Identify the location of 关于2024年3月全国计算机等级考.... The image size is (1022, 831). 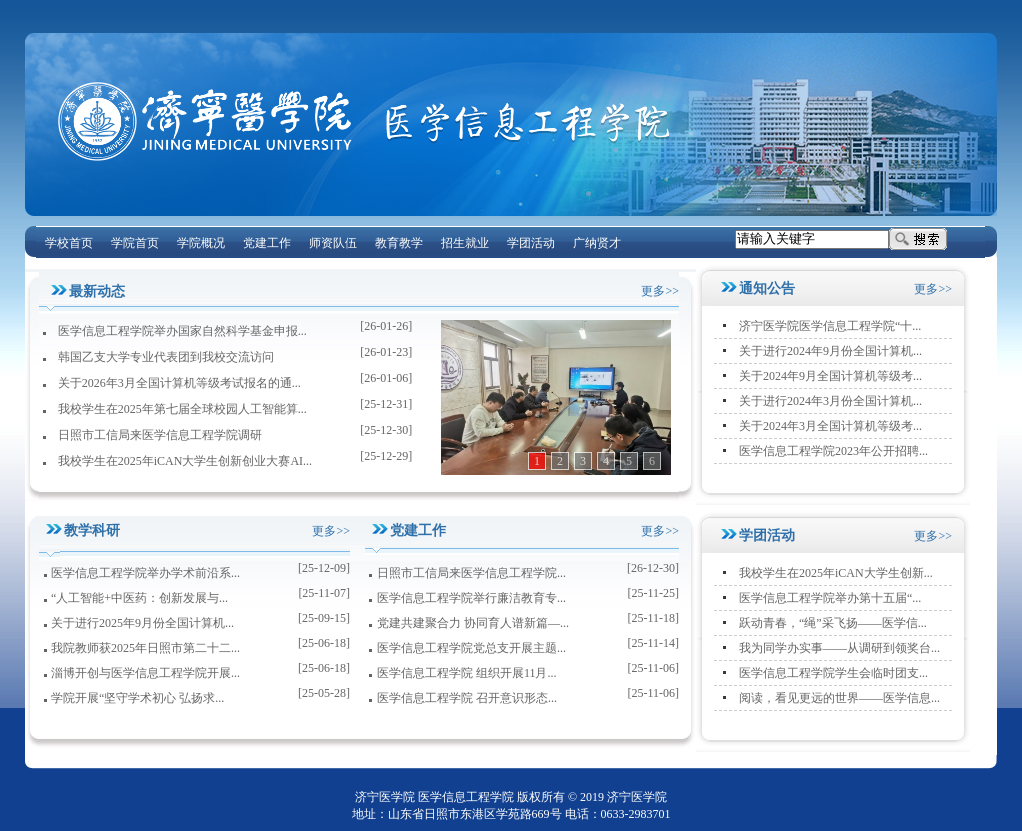
(830, 426).